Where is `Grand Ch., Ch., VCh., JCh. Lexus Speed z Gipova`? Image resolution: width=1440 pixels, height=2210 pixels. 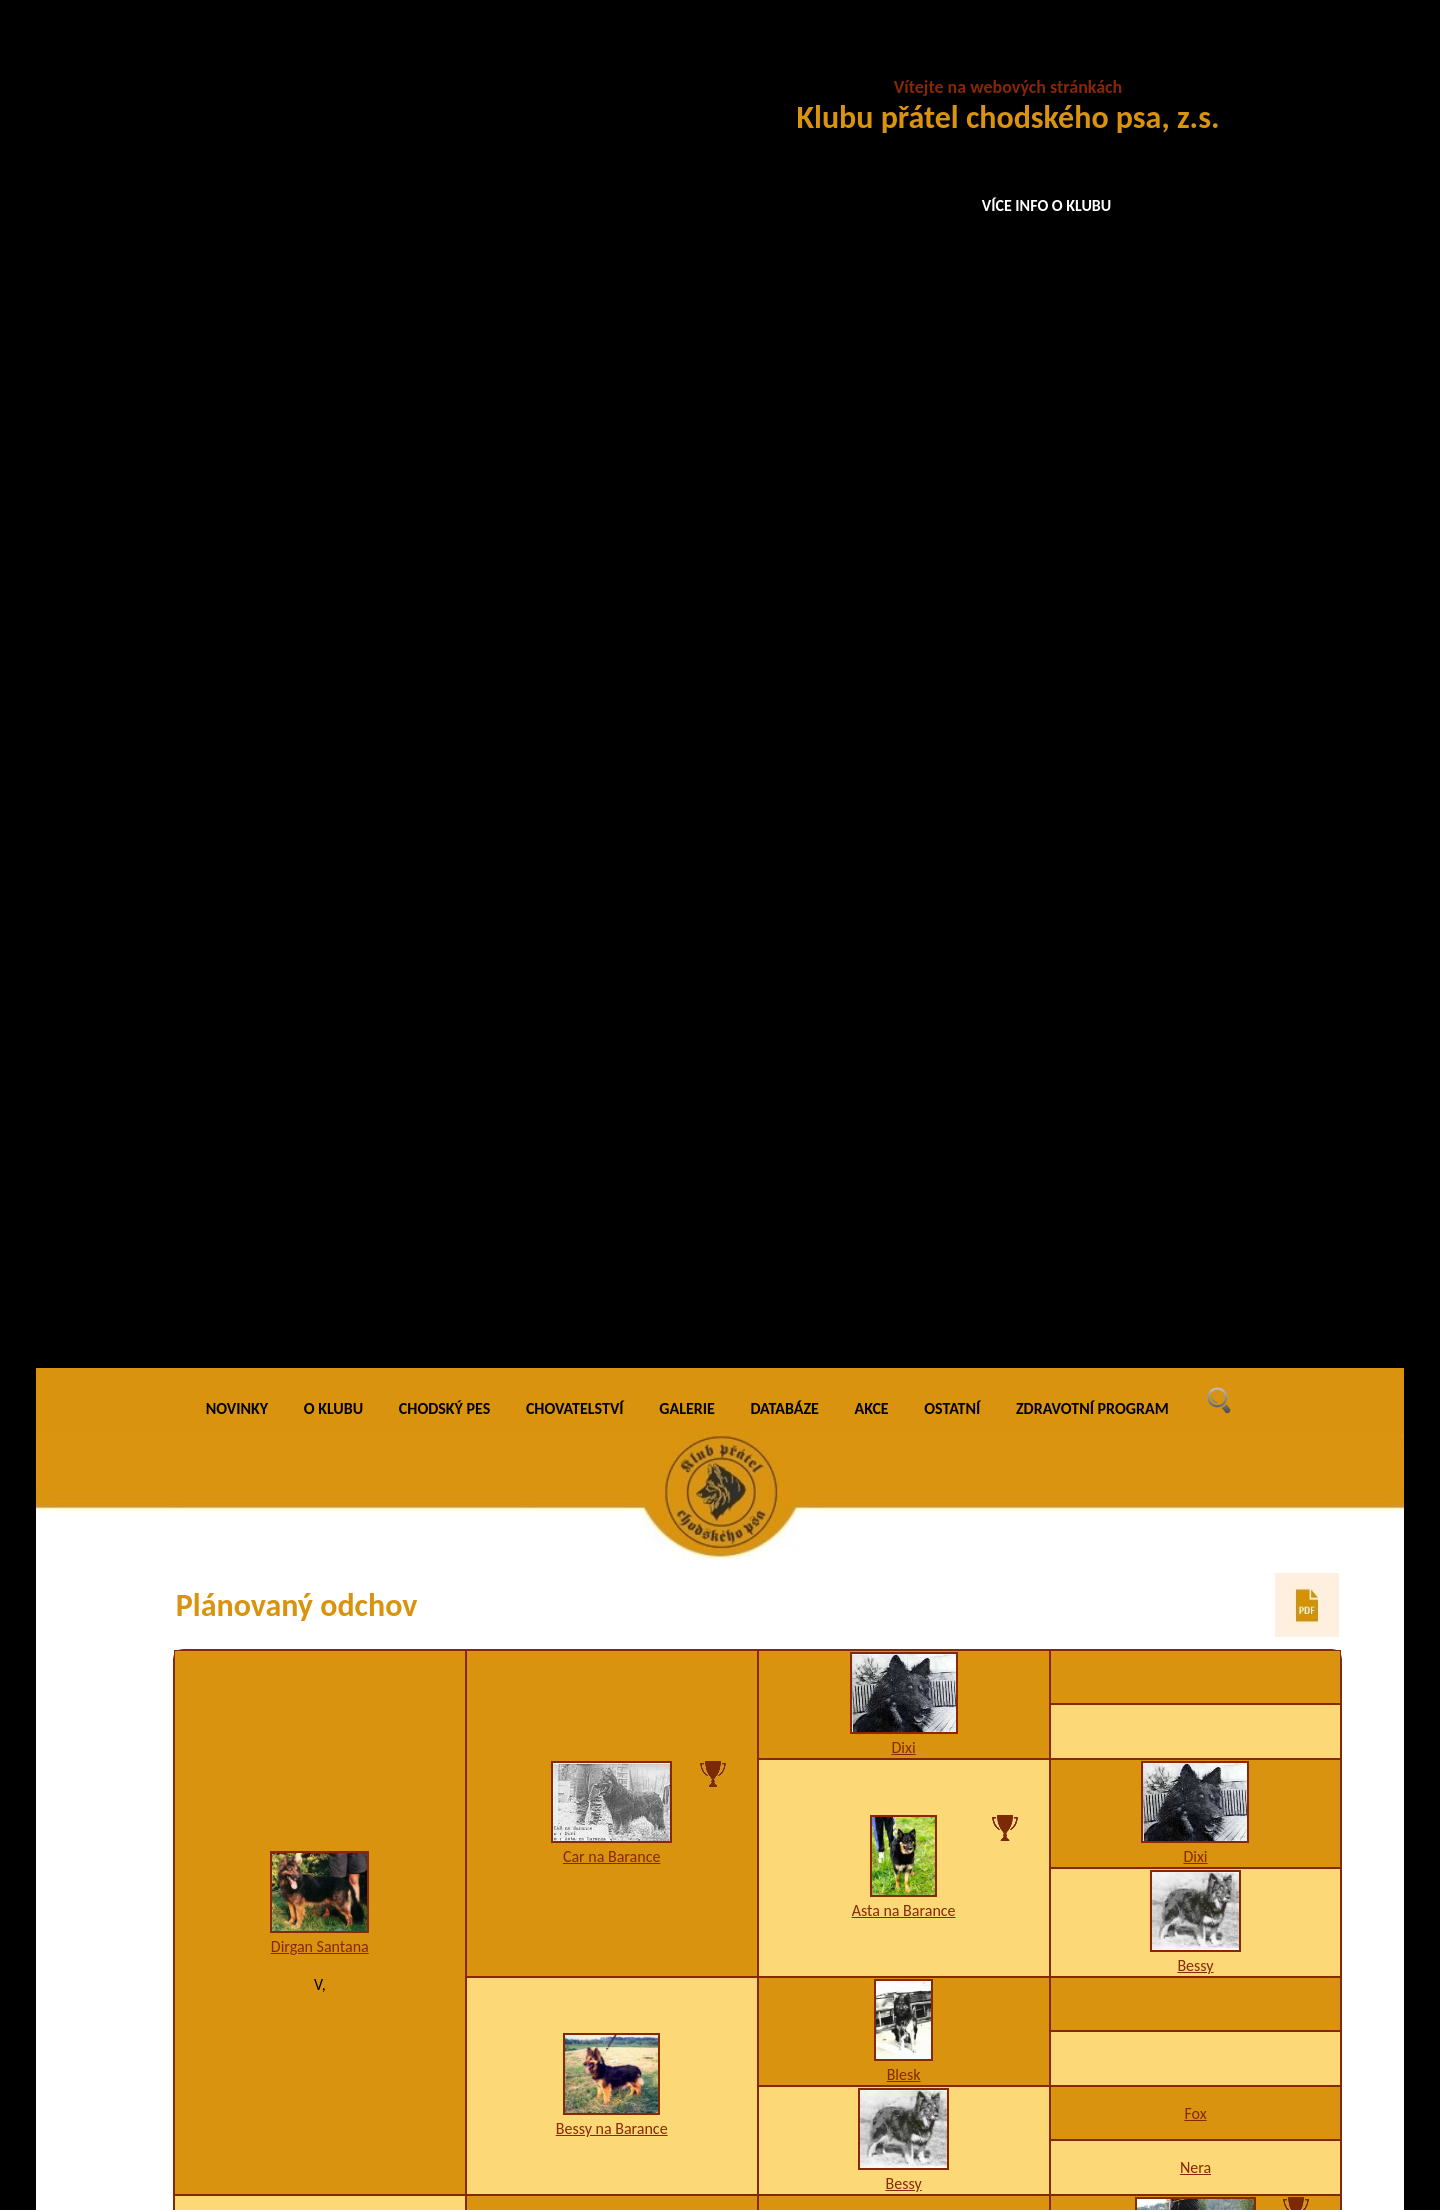
Grand Ch., Ch., VCh., JCh. Lexus Speed z Gipova is located at coordinates (1195, 1835).